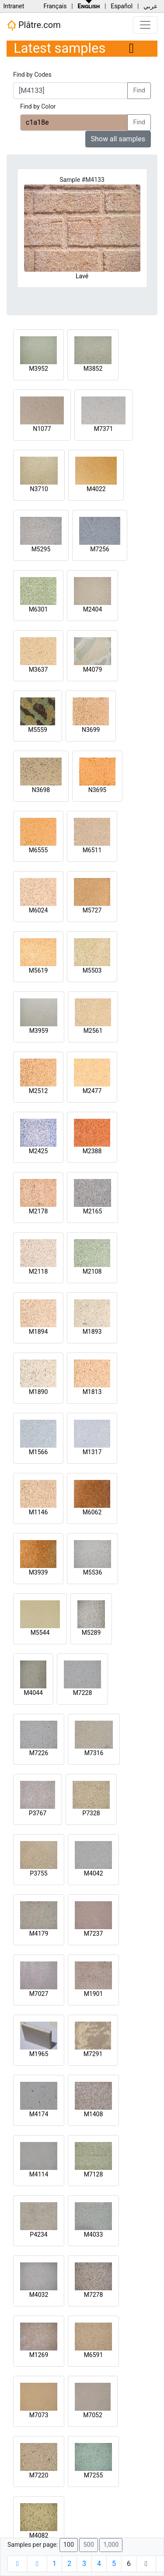 The height and width of the screenshot is (2576, 164). I want to click on N3699, so click(91, 729).